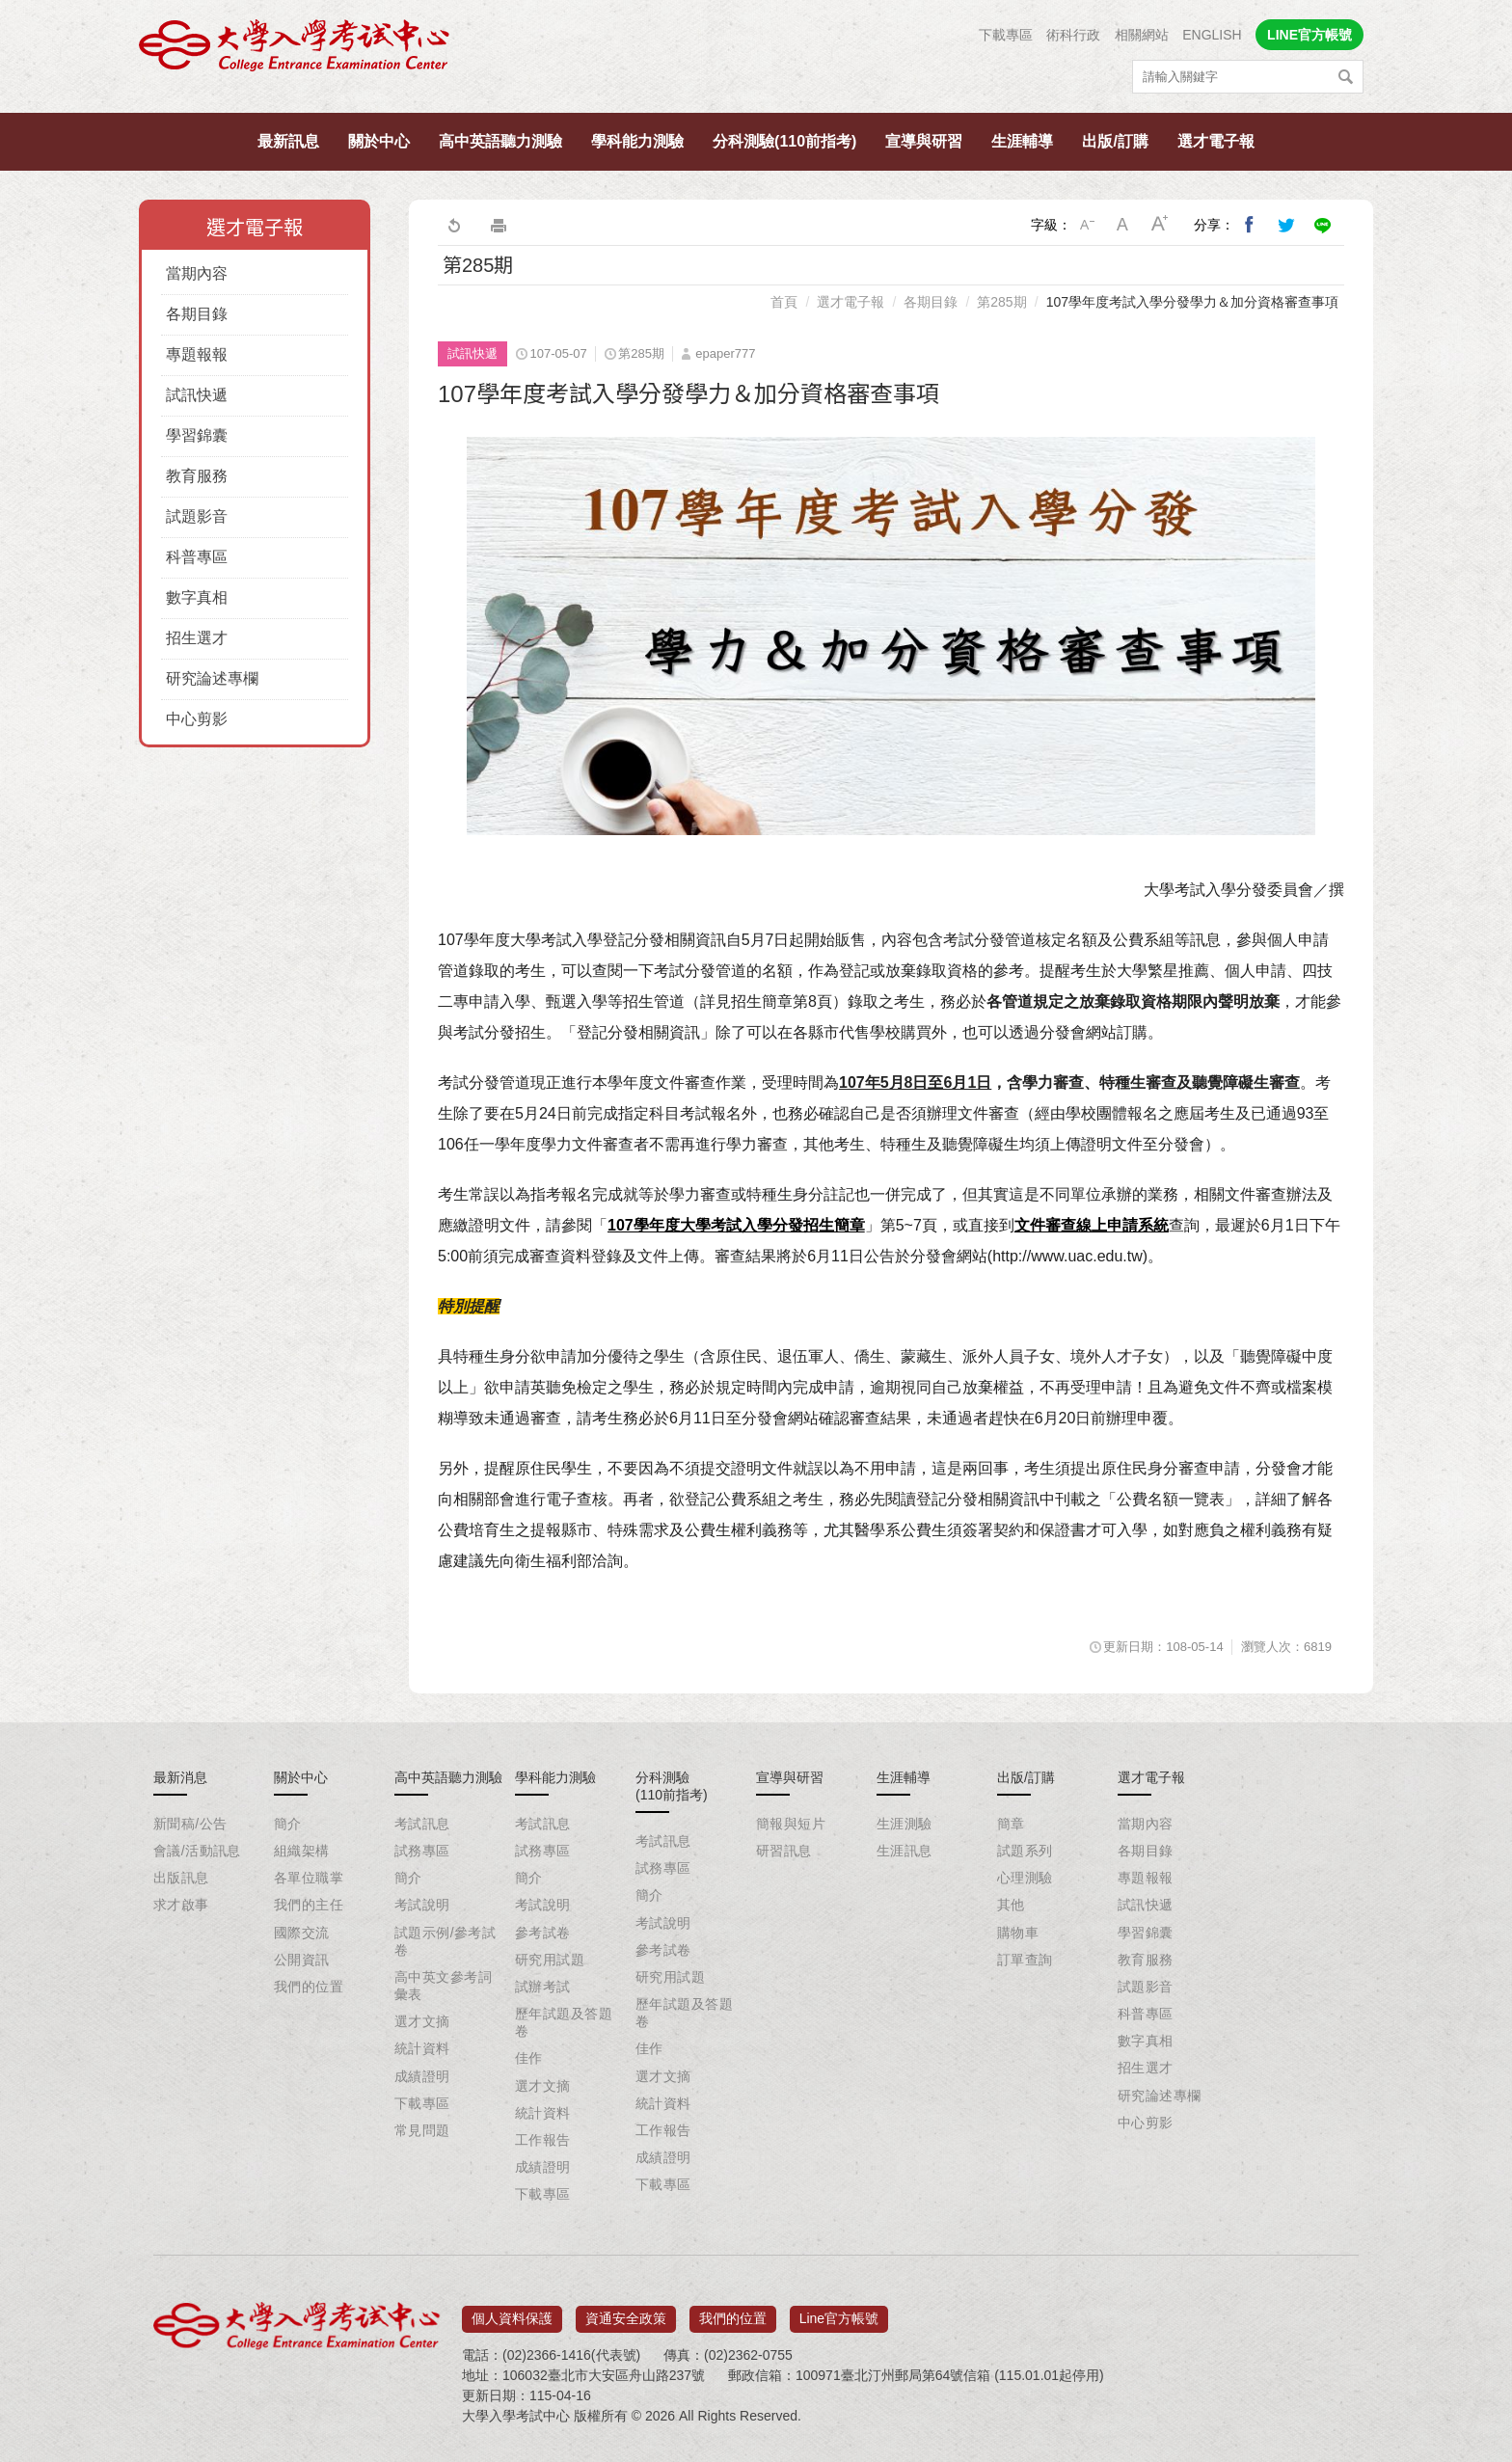 Image resolution: width=1512 pixels, height=2462 pixels. I want to click on 科普專區, so click(197, 557).